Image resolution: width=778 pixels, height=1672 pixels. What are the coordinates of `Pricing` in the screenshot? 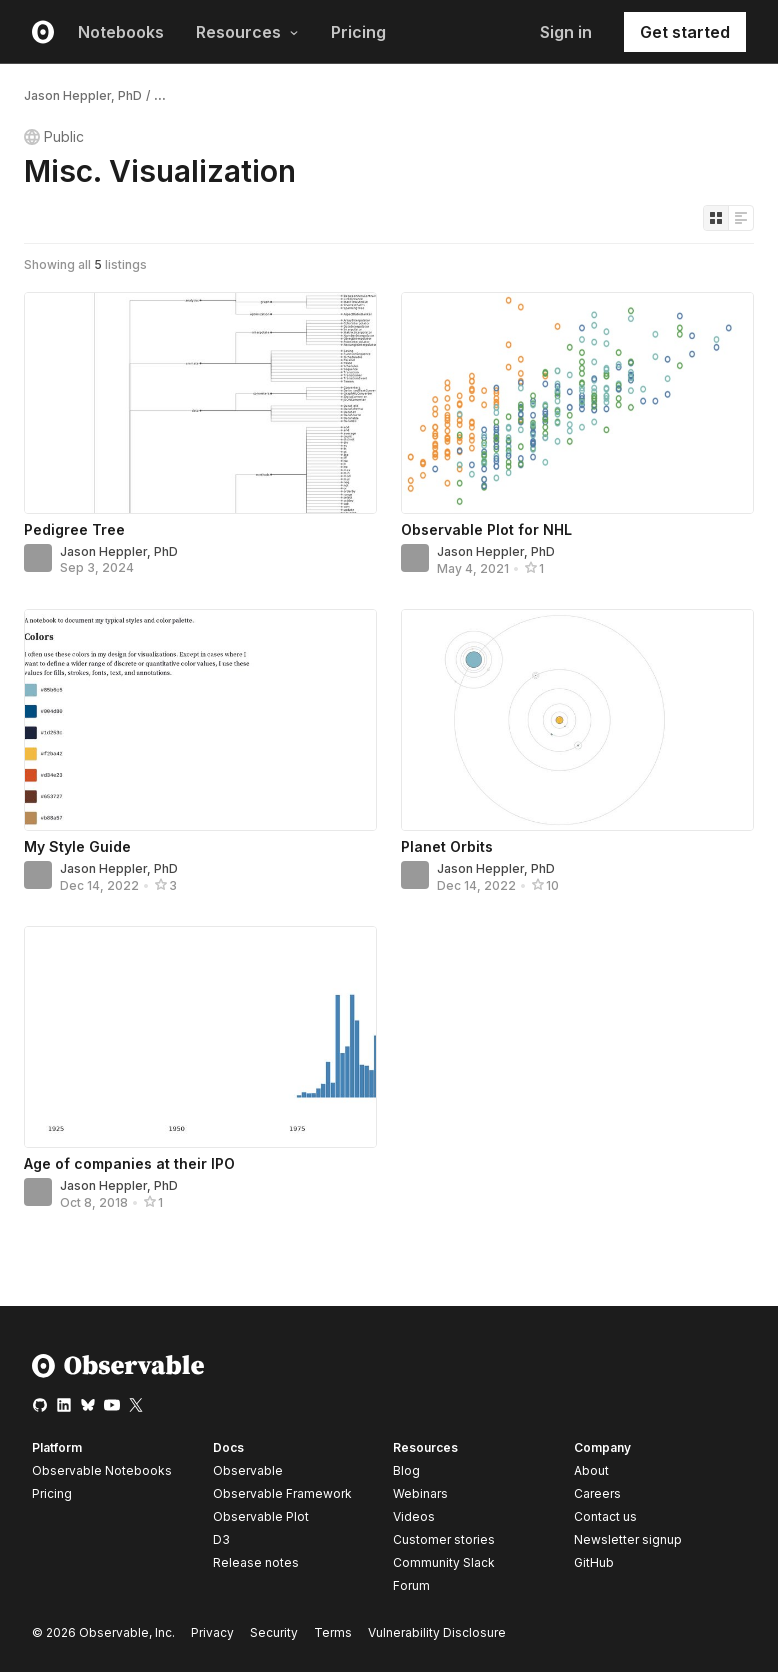 It's located at (358, 32).